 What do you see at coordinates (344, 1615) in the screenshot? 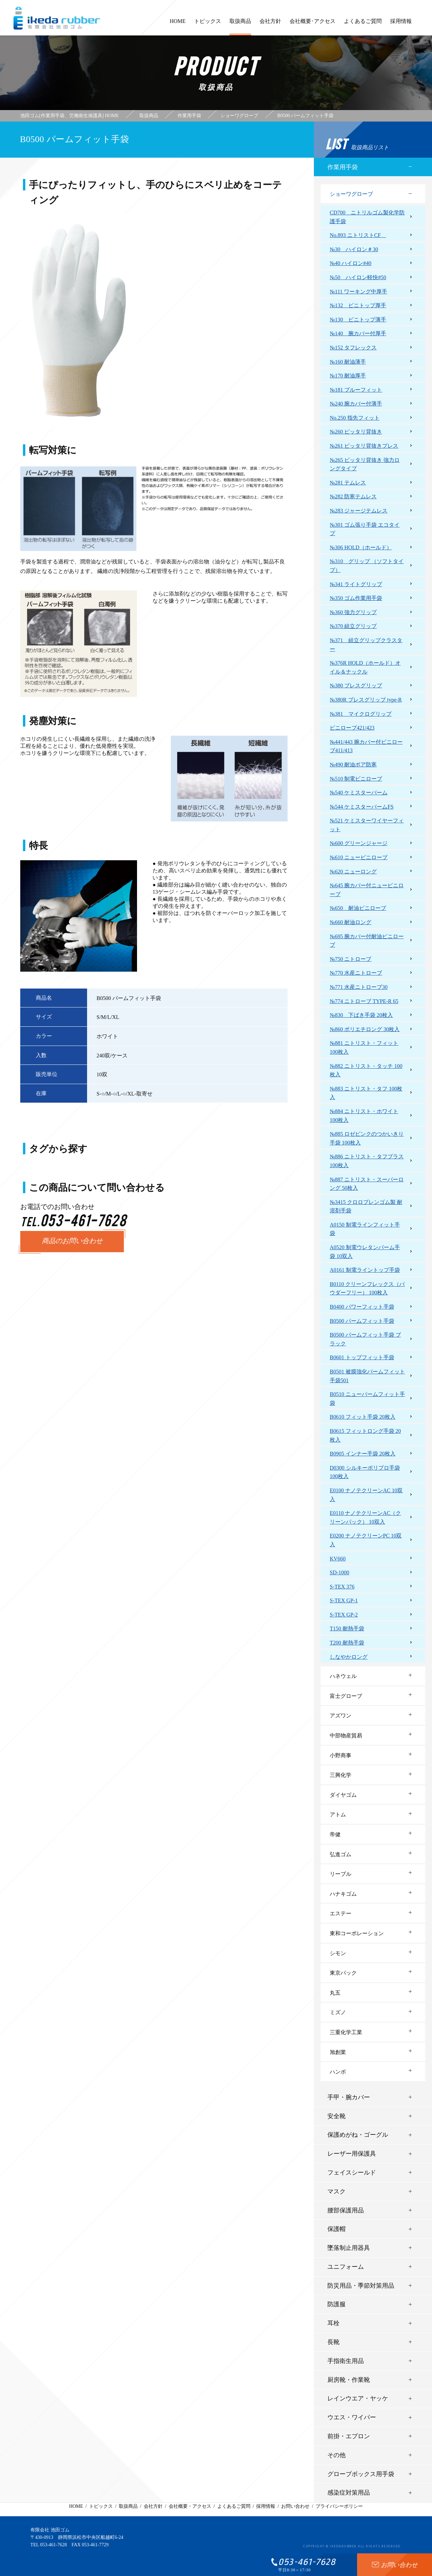
I see `S-TEX GP-2` at bounding box center [344, 1615].